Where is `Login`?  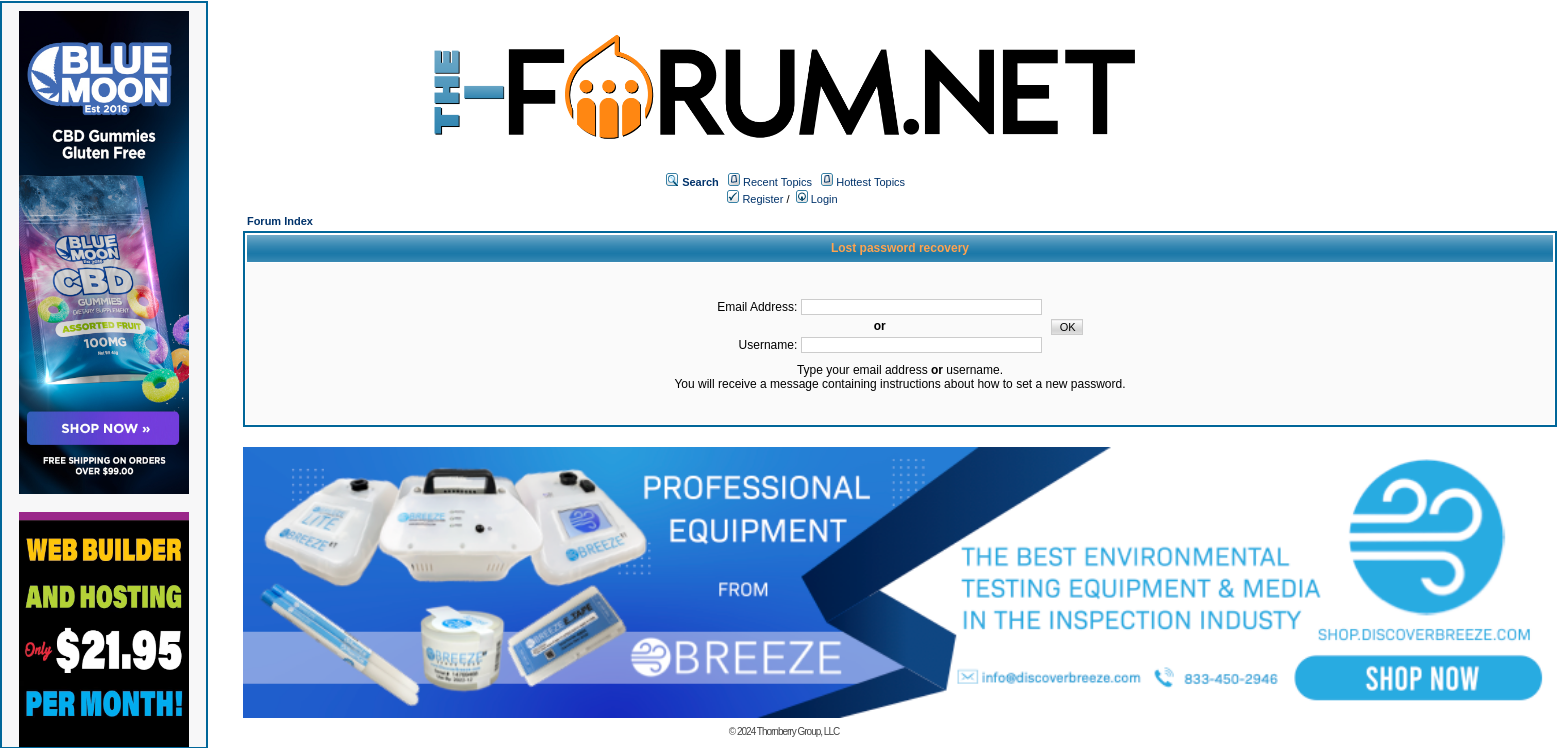
Login is located at coordinates (817, 199).